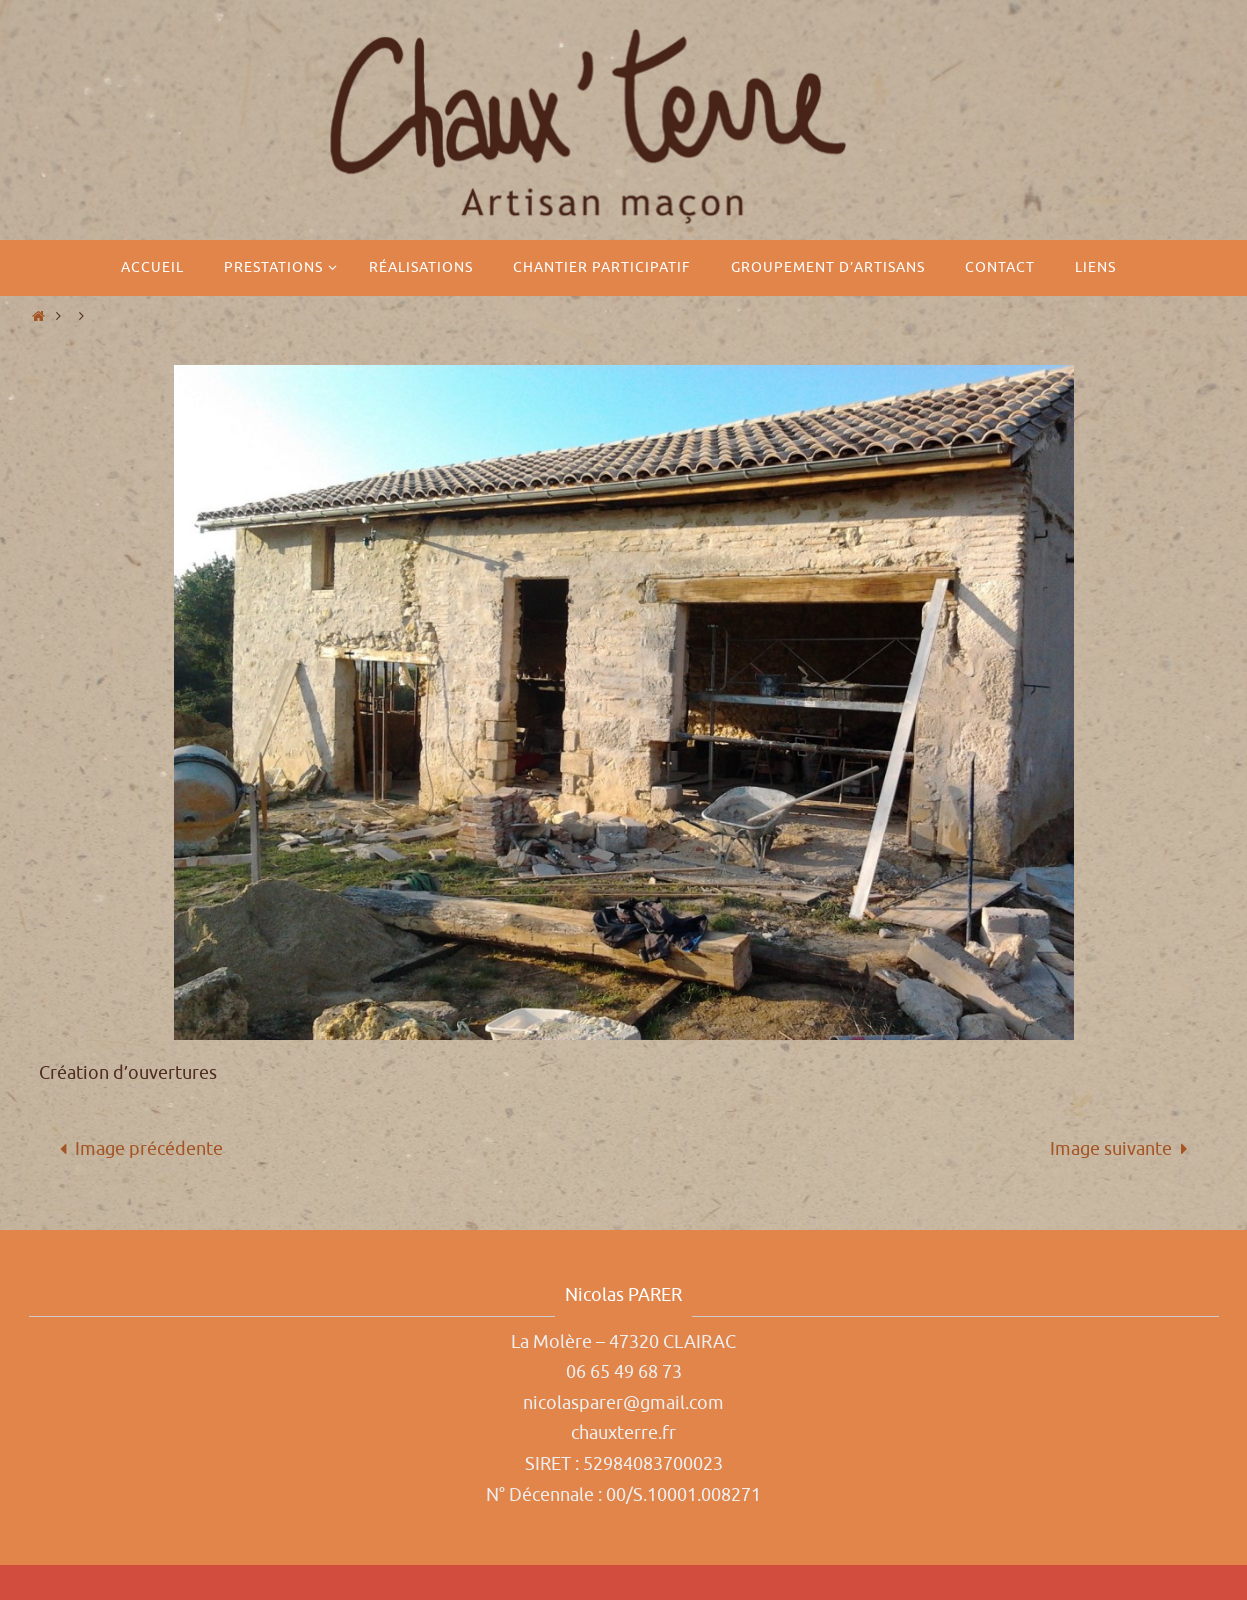 The width and height of the screenshot is (1247, 1600). I want to click on Image suivante, so click(1123, 1149).